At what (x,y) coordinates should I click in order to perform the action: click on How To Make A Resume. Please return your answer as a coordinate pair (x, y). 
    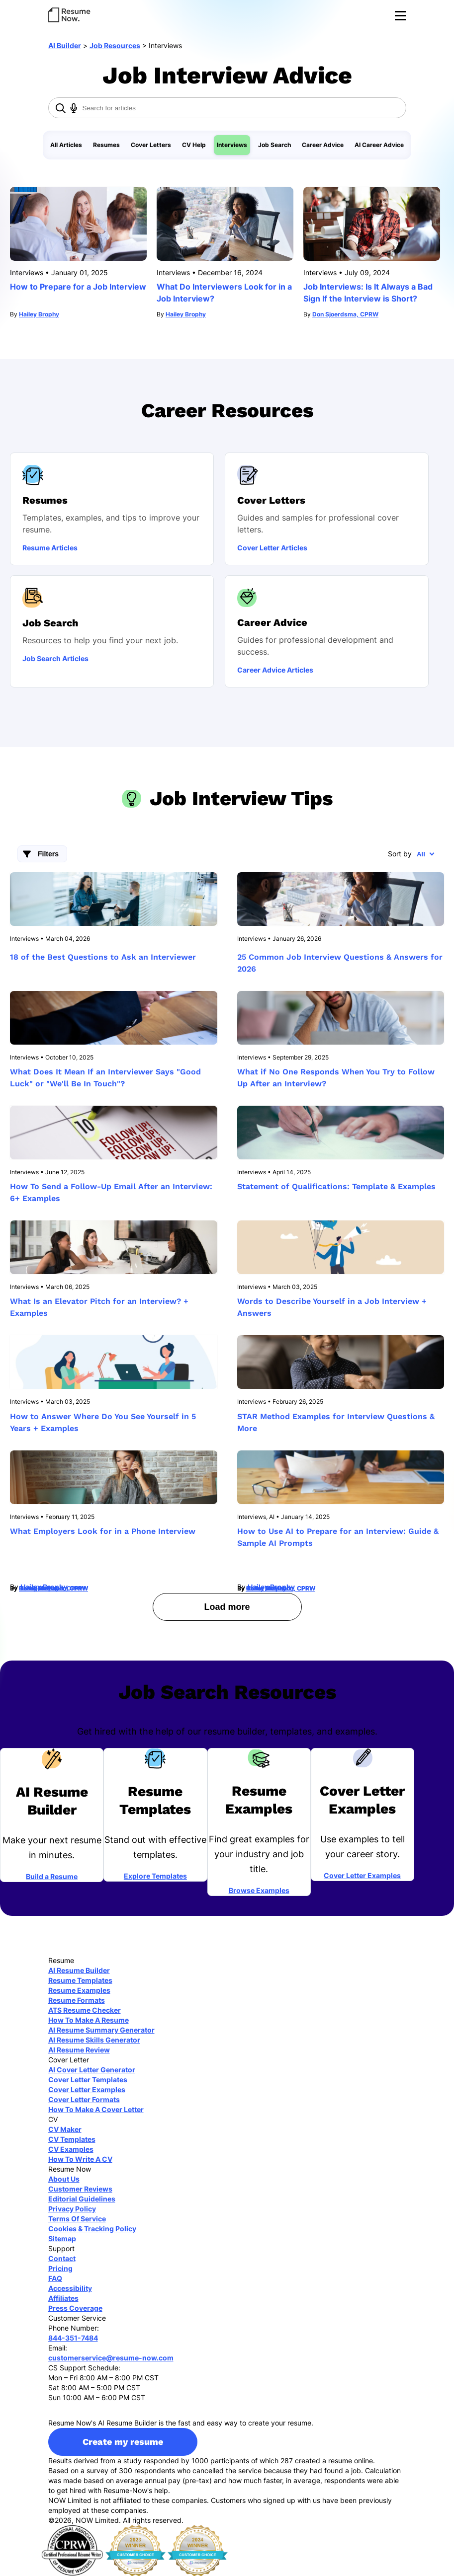
    Looking at the image, I should click on (88, 2020).